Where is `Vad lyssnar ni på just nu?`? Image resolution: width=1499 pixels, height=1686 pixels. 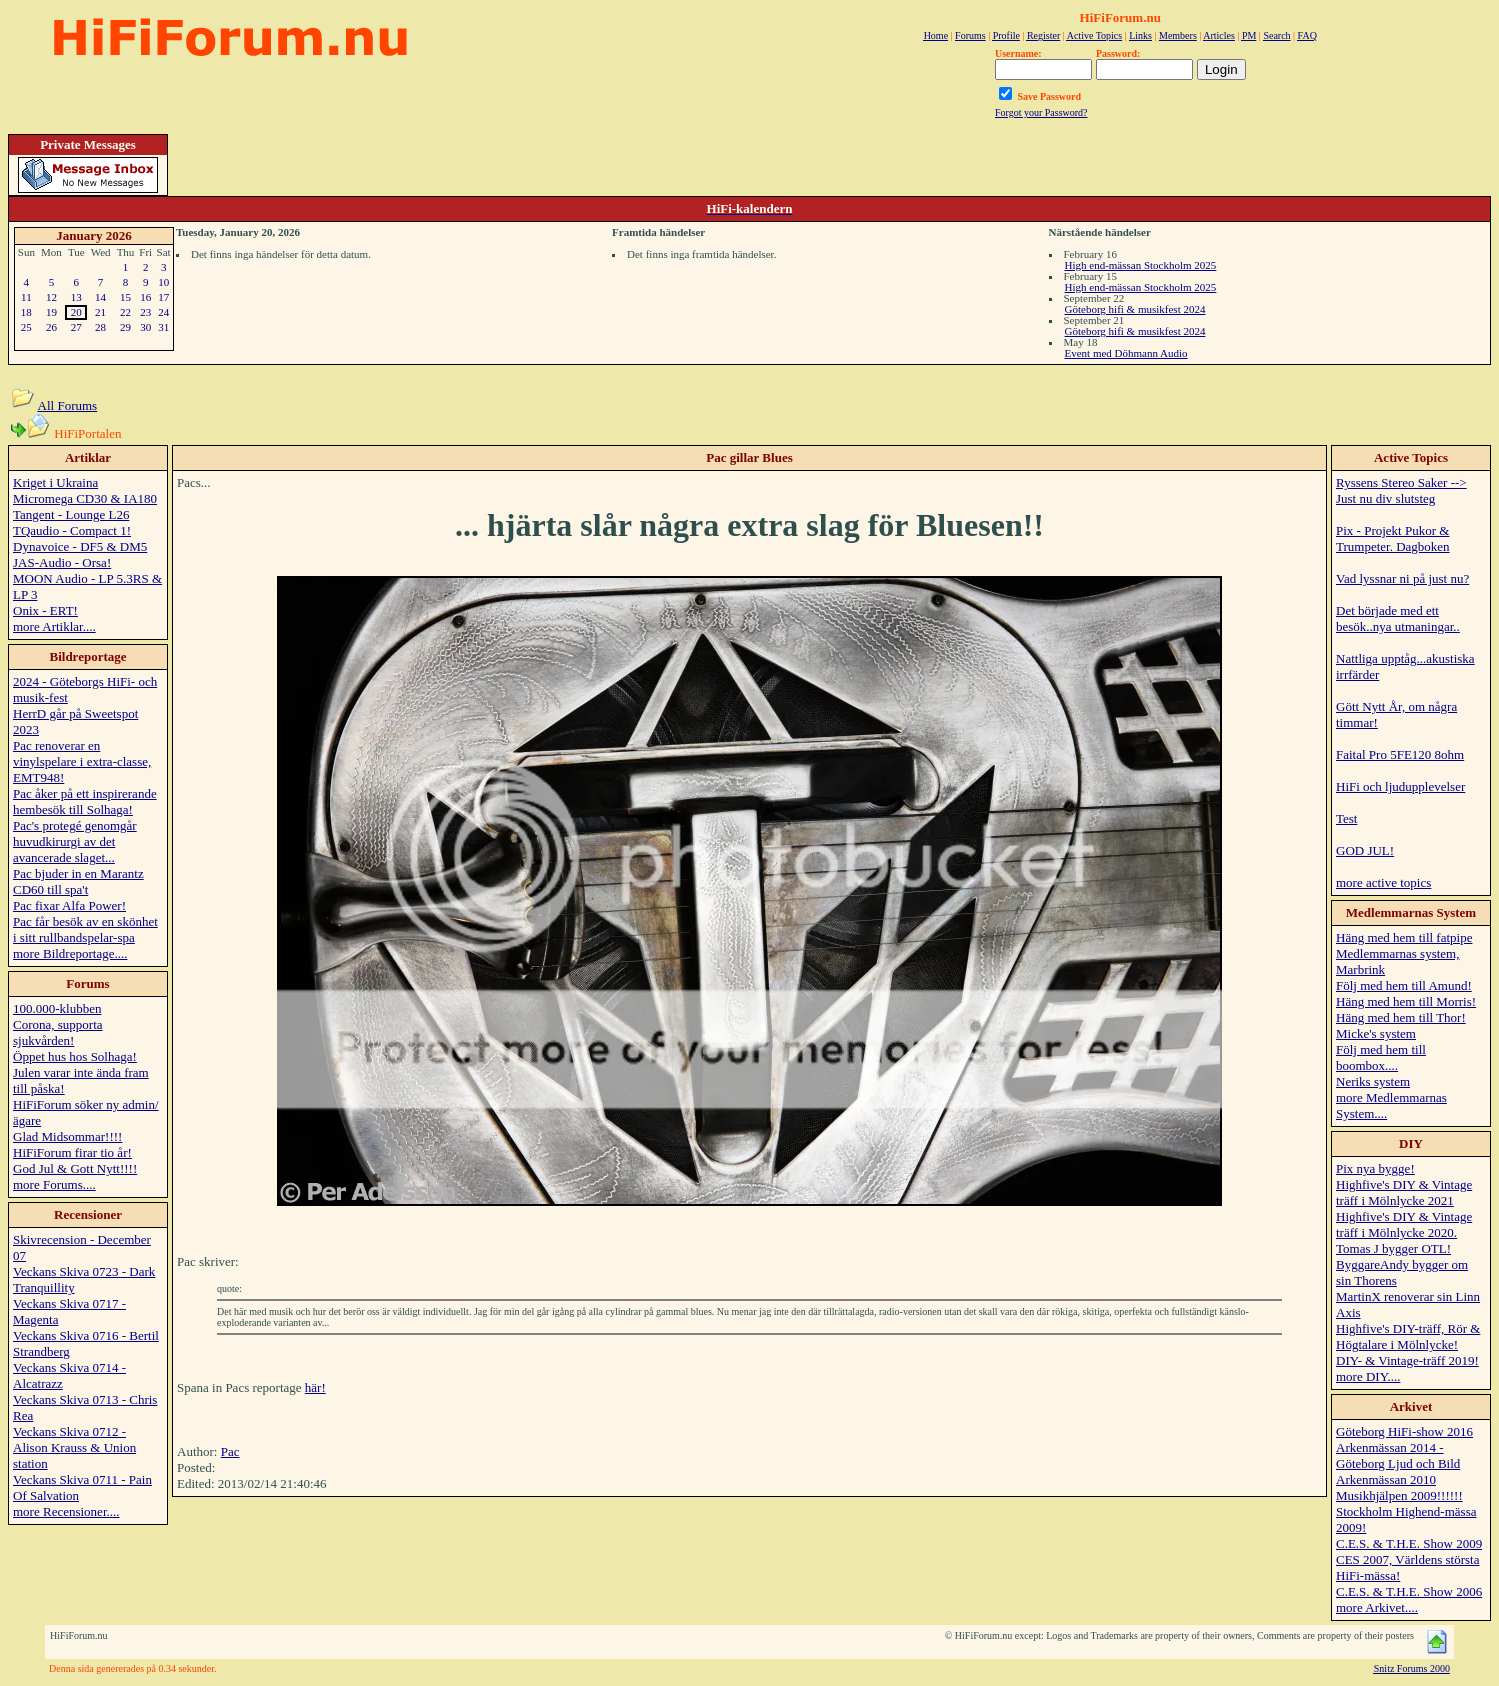 Vad lyssnar ni på just nu? is located at coordinates (1402, 578).